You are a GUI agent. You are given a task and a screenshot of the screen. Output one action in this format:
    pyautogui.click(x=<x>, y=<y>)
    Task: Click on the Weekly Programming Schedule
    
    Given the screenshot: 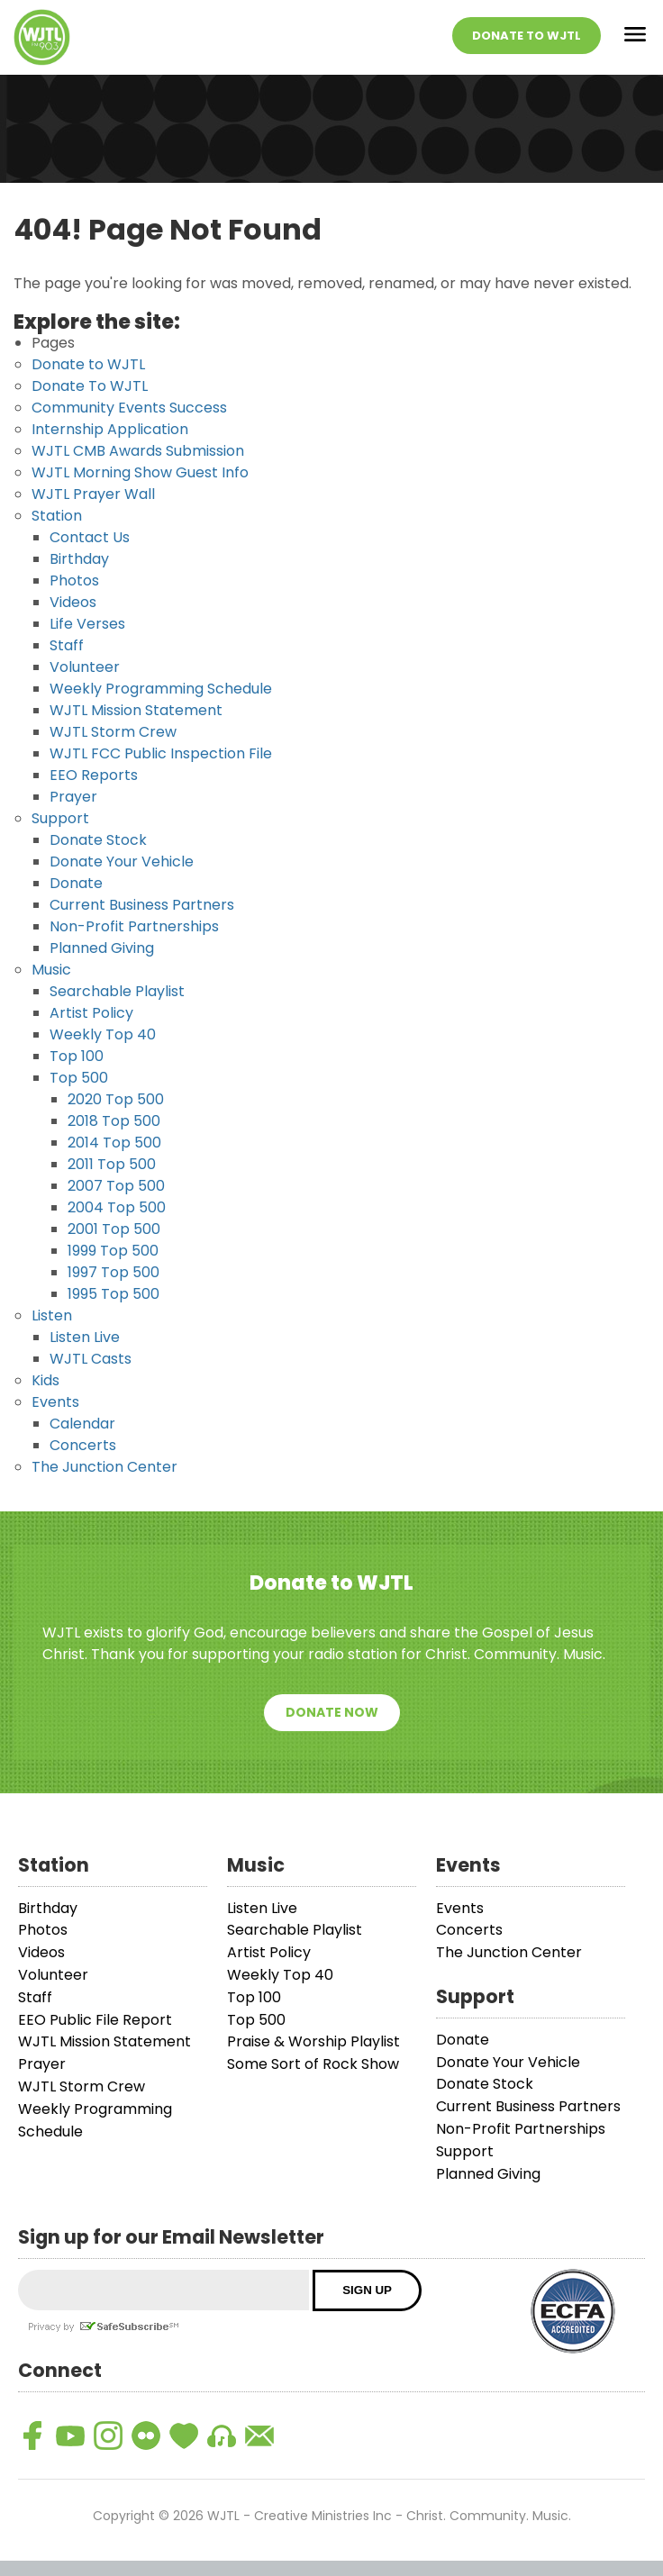 What is the action you would take?
    pyautogui.click(x=161, y=704)
    